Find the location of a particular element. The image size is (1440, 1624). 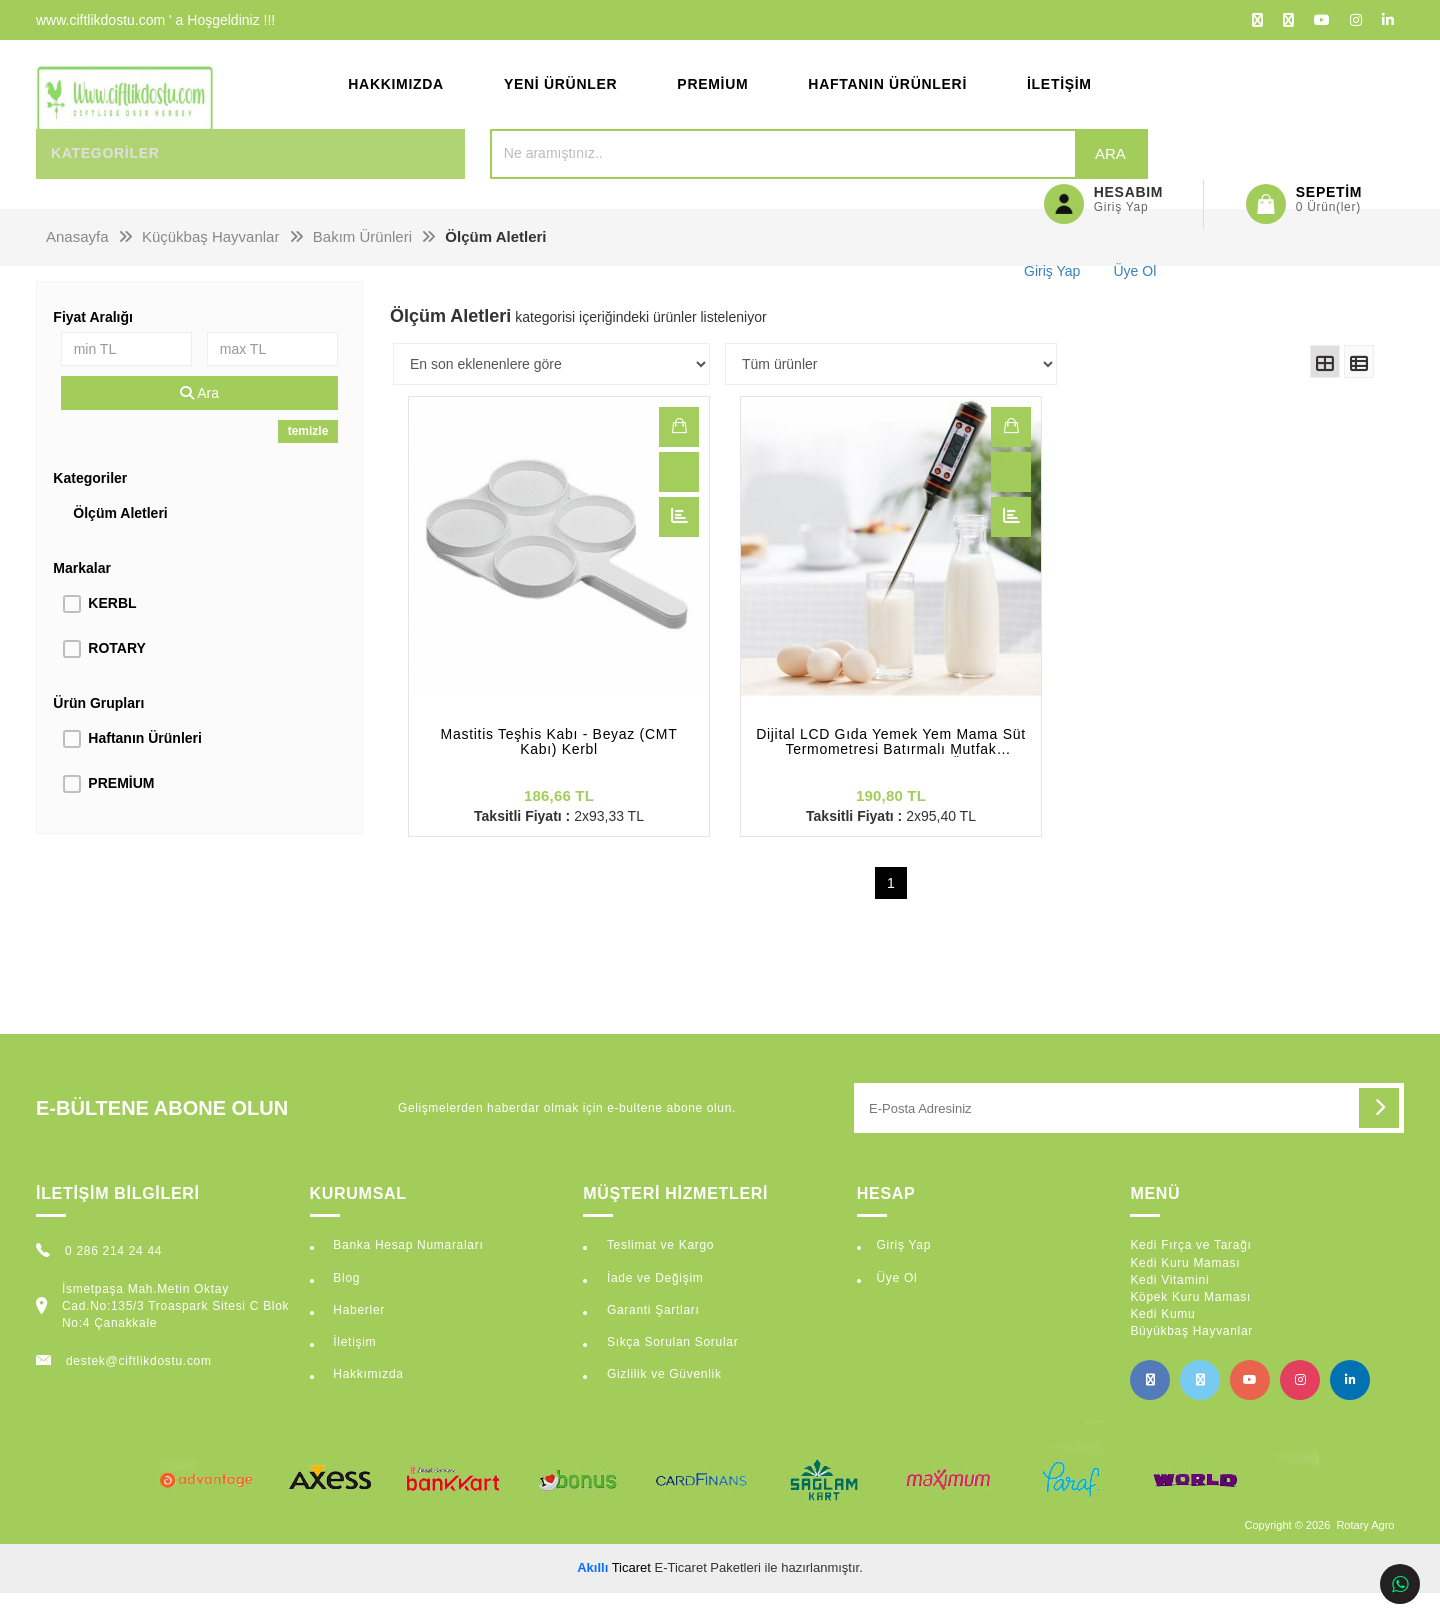

Hakkımızda is located at coordinates (396, 100).